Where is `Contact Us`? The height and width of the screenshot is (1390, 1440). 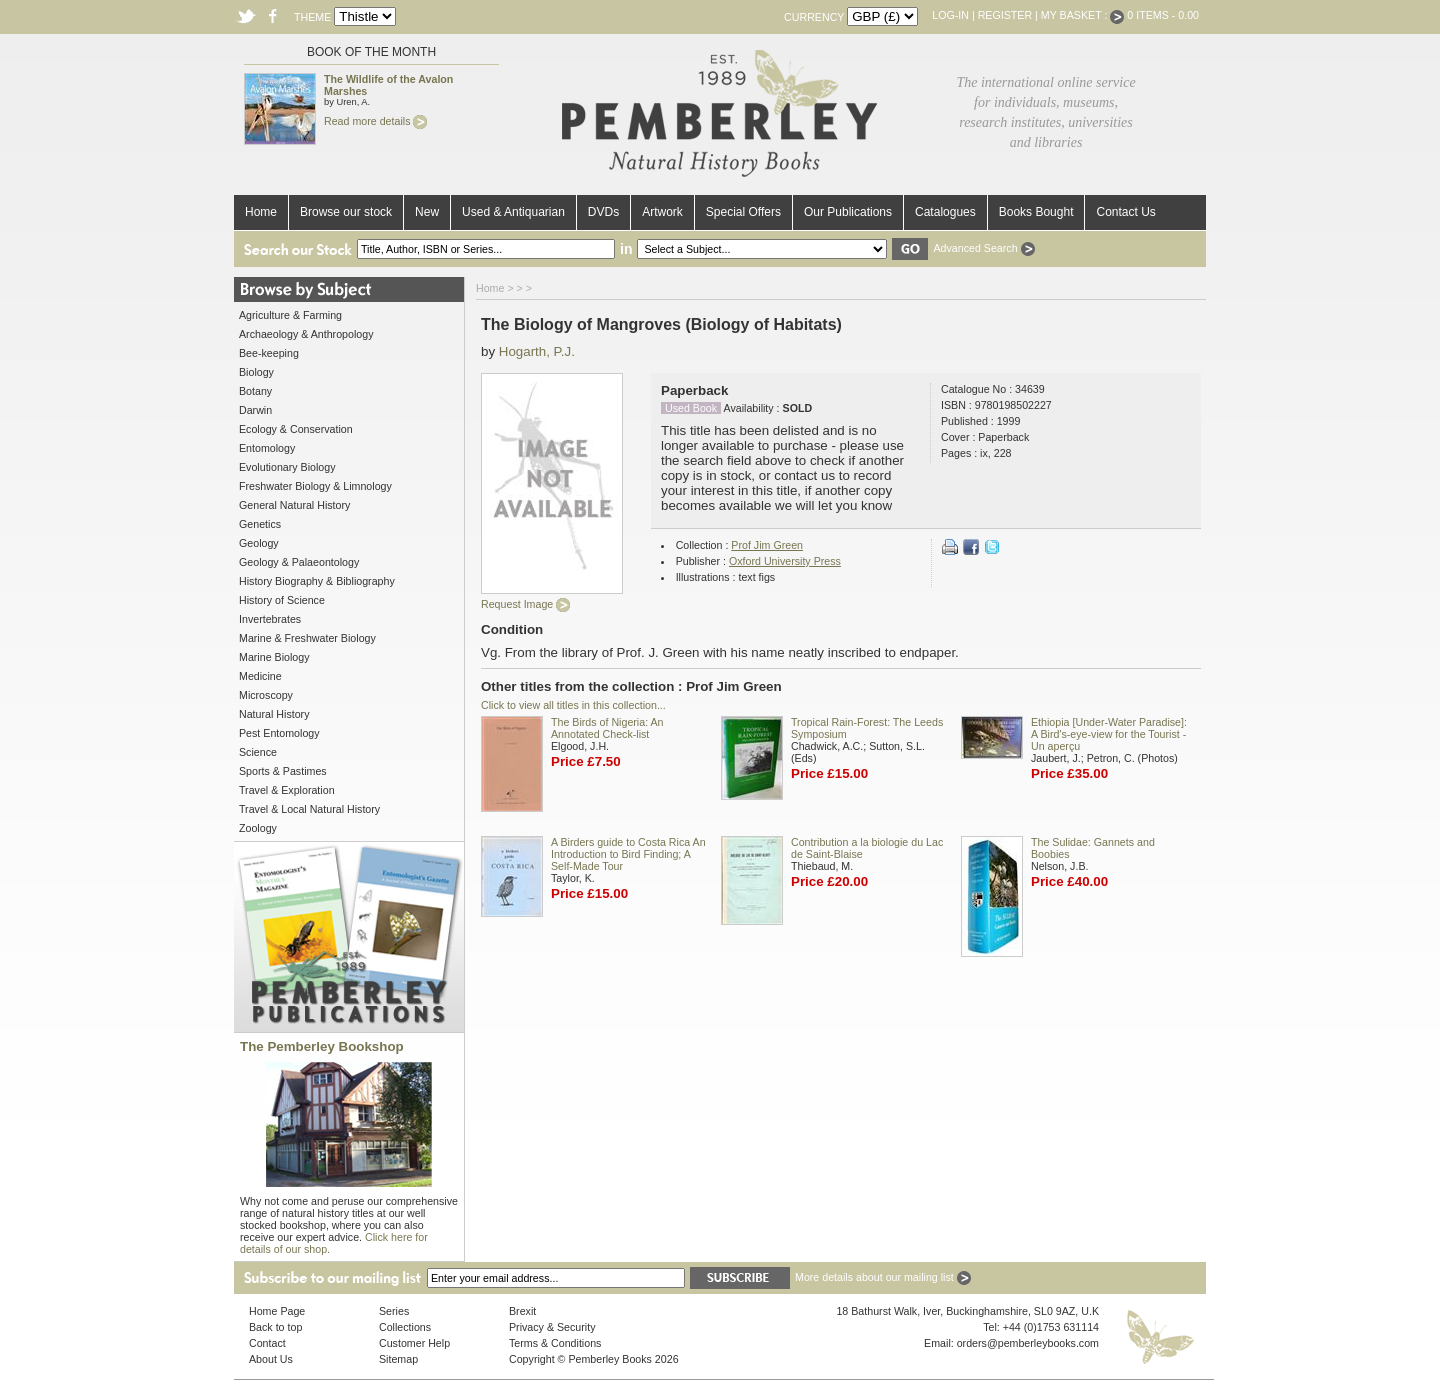 Contact Us is located at coordinates (1125, 212).